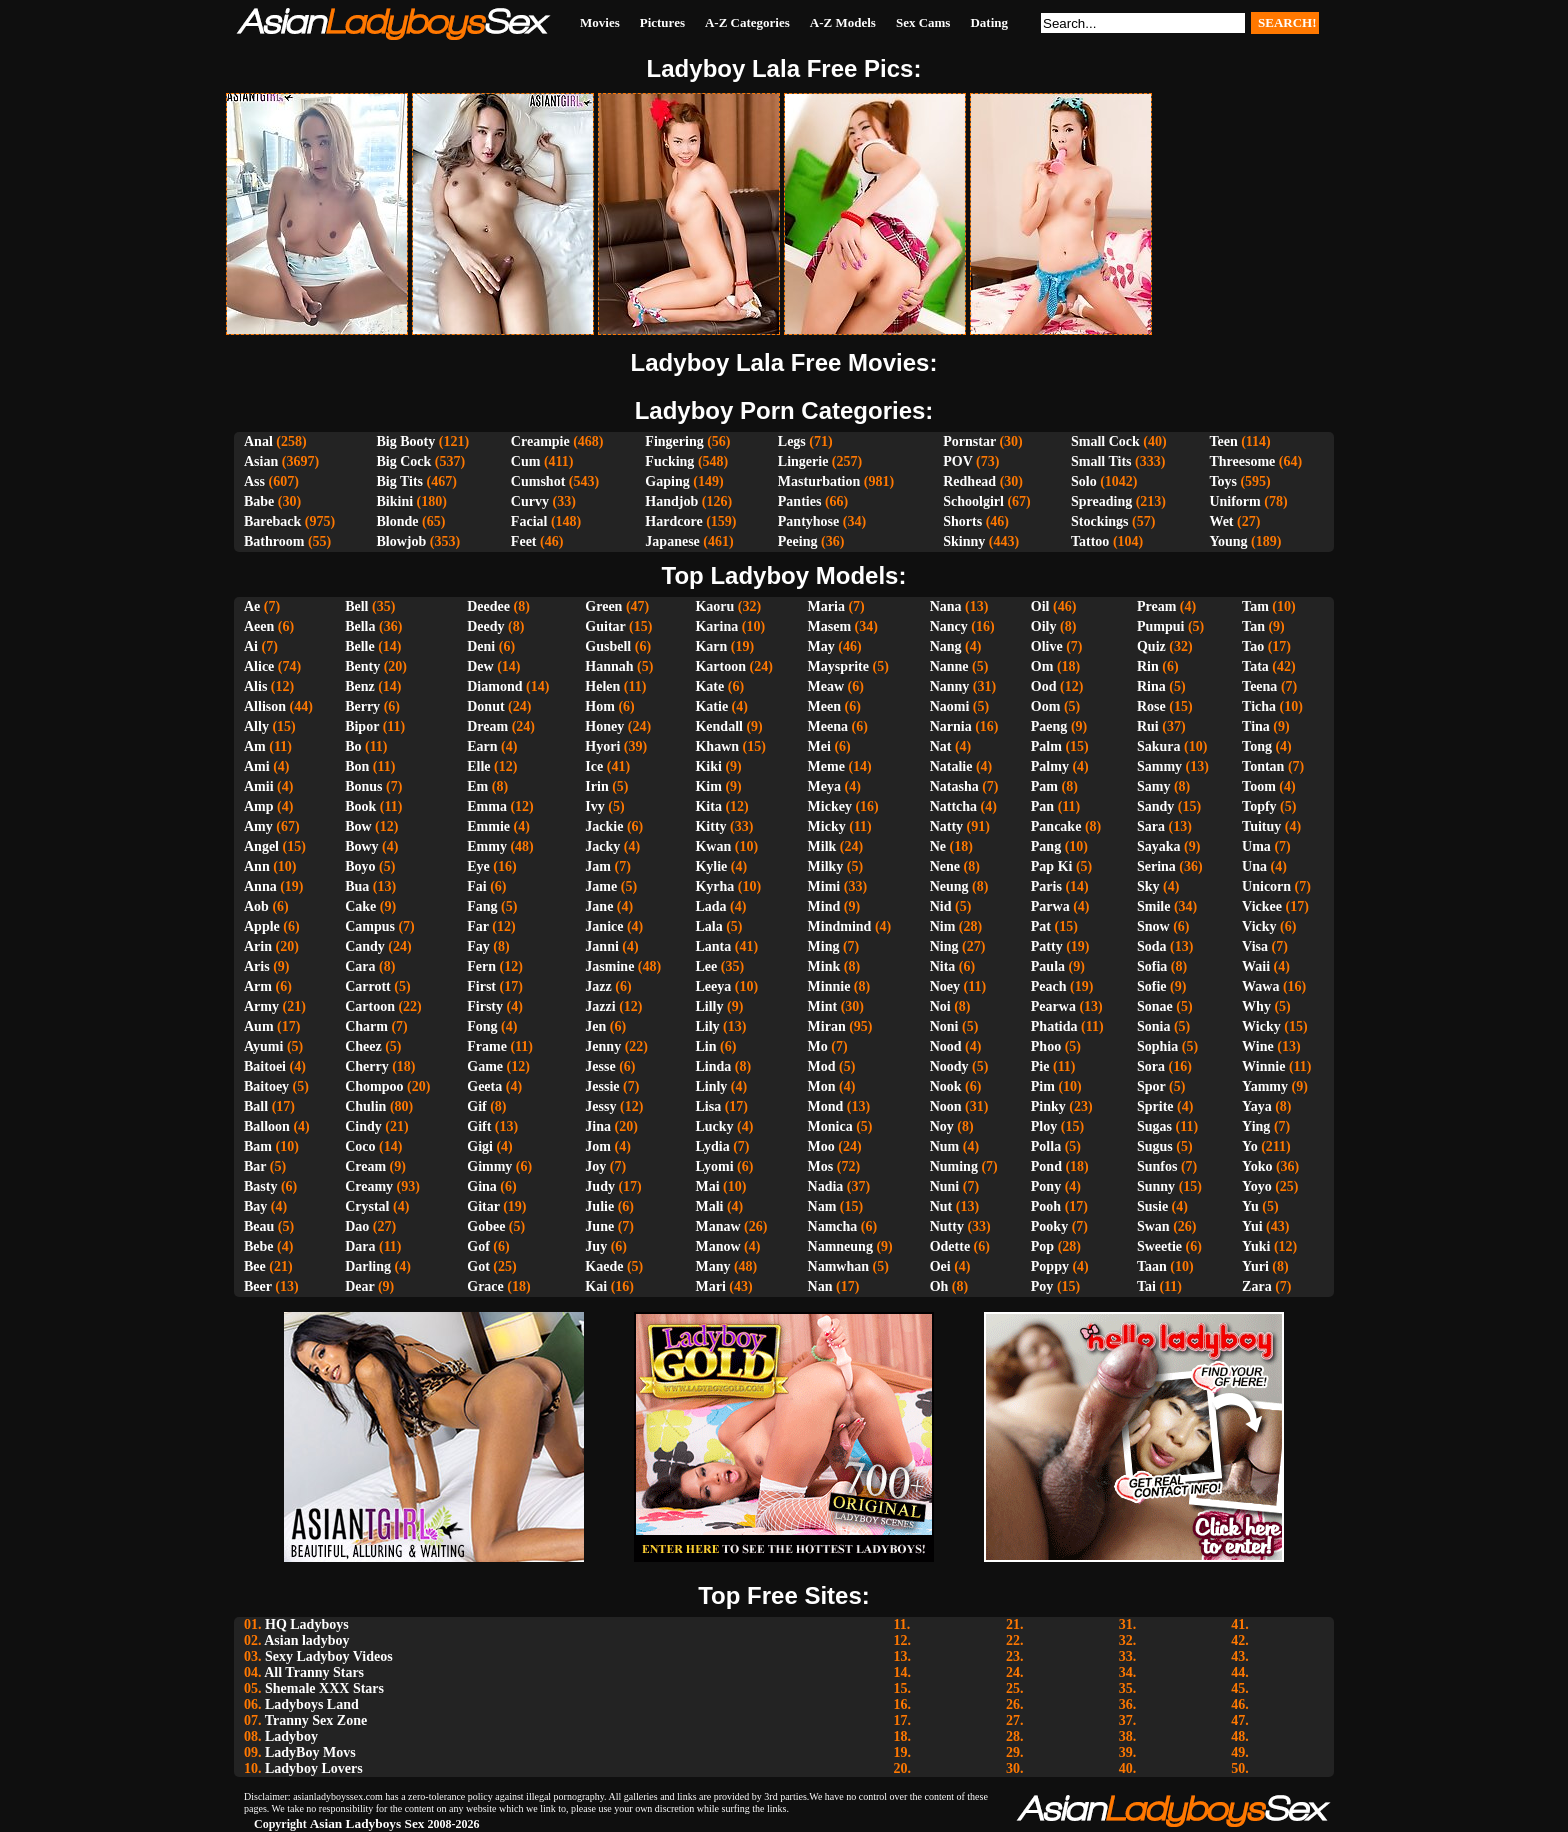 This screenshot has height=1832, width=1568. What do you see at coordinates (1041, 926) in the screenshot?
I see `Pat` at bounding box center [1041, 926].